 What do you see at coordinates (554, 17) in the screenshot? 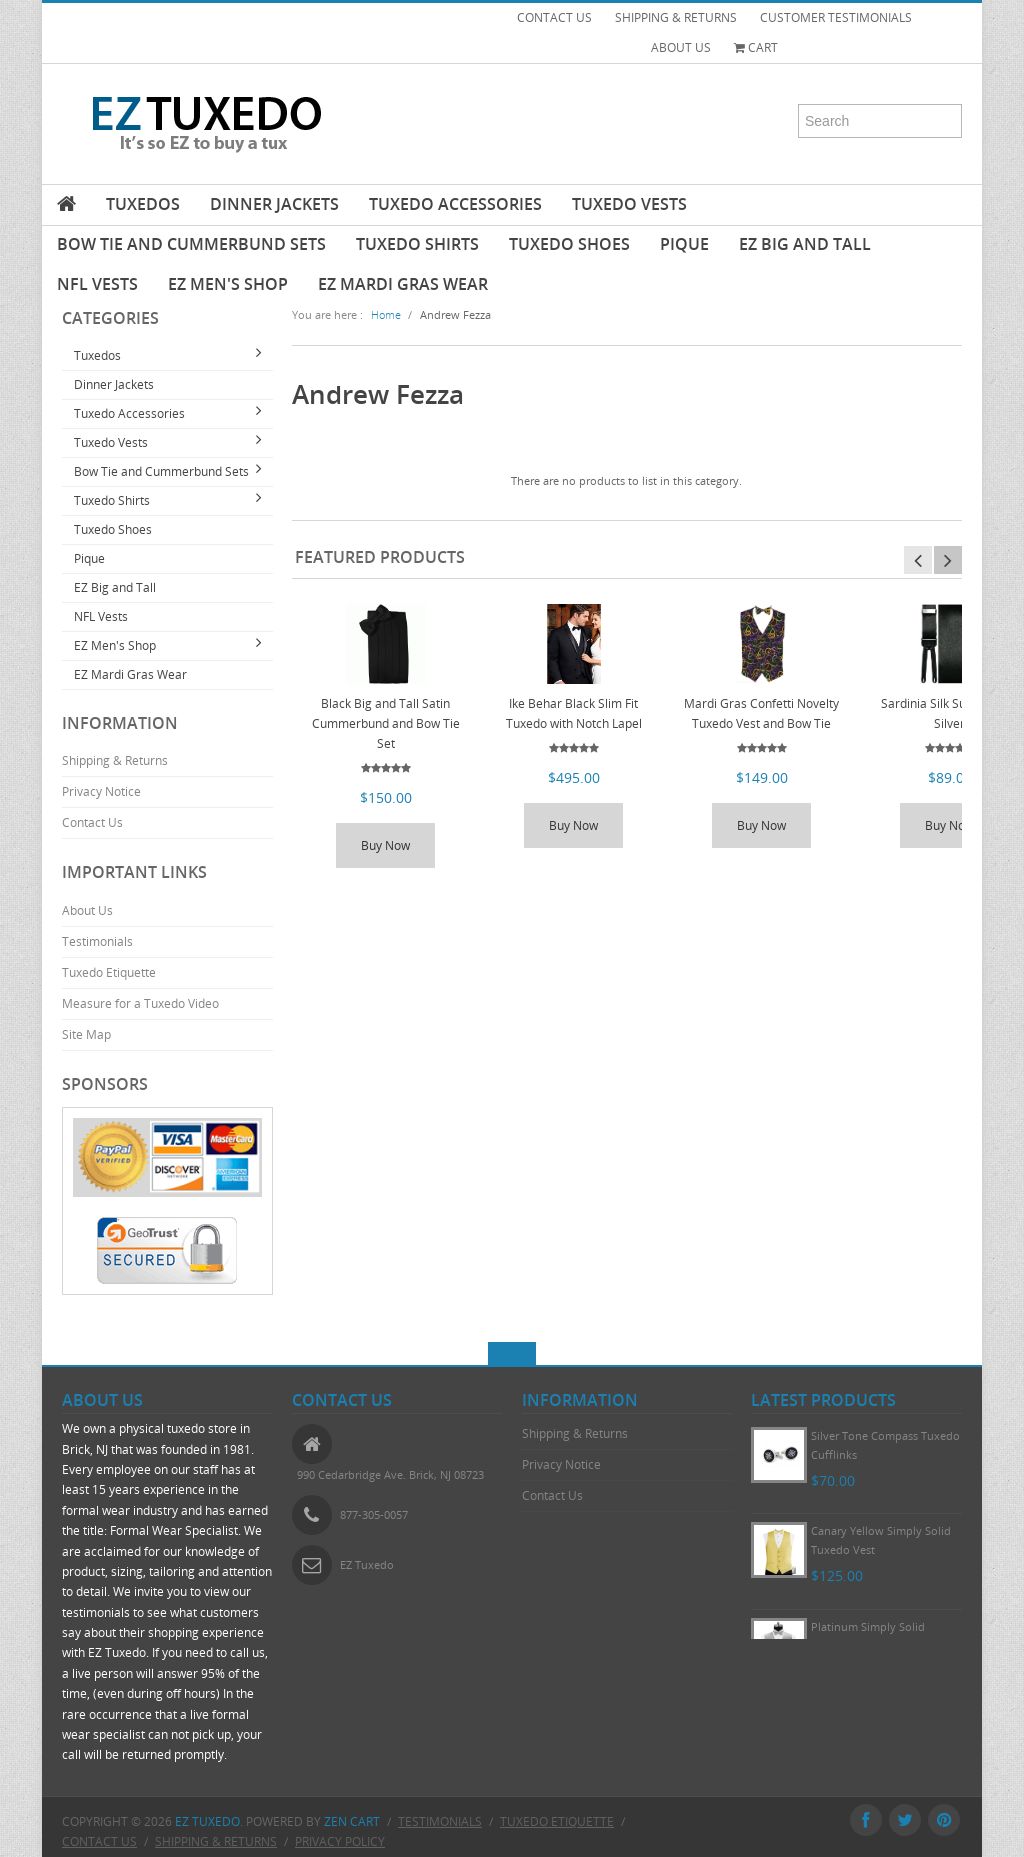
I see `CONTACT US` at bounding box center [554, 17].